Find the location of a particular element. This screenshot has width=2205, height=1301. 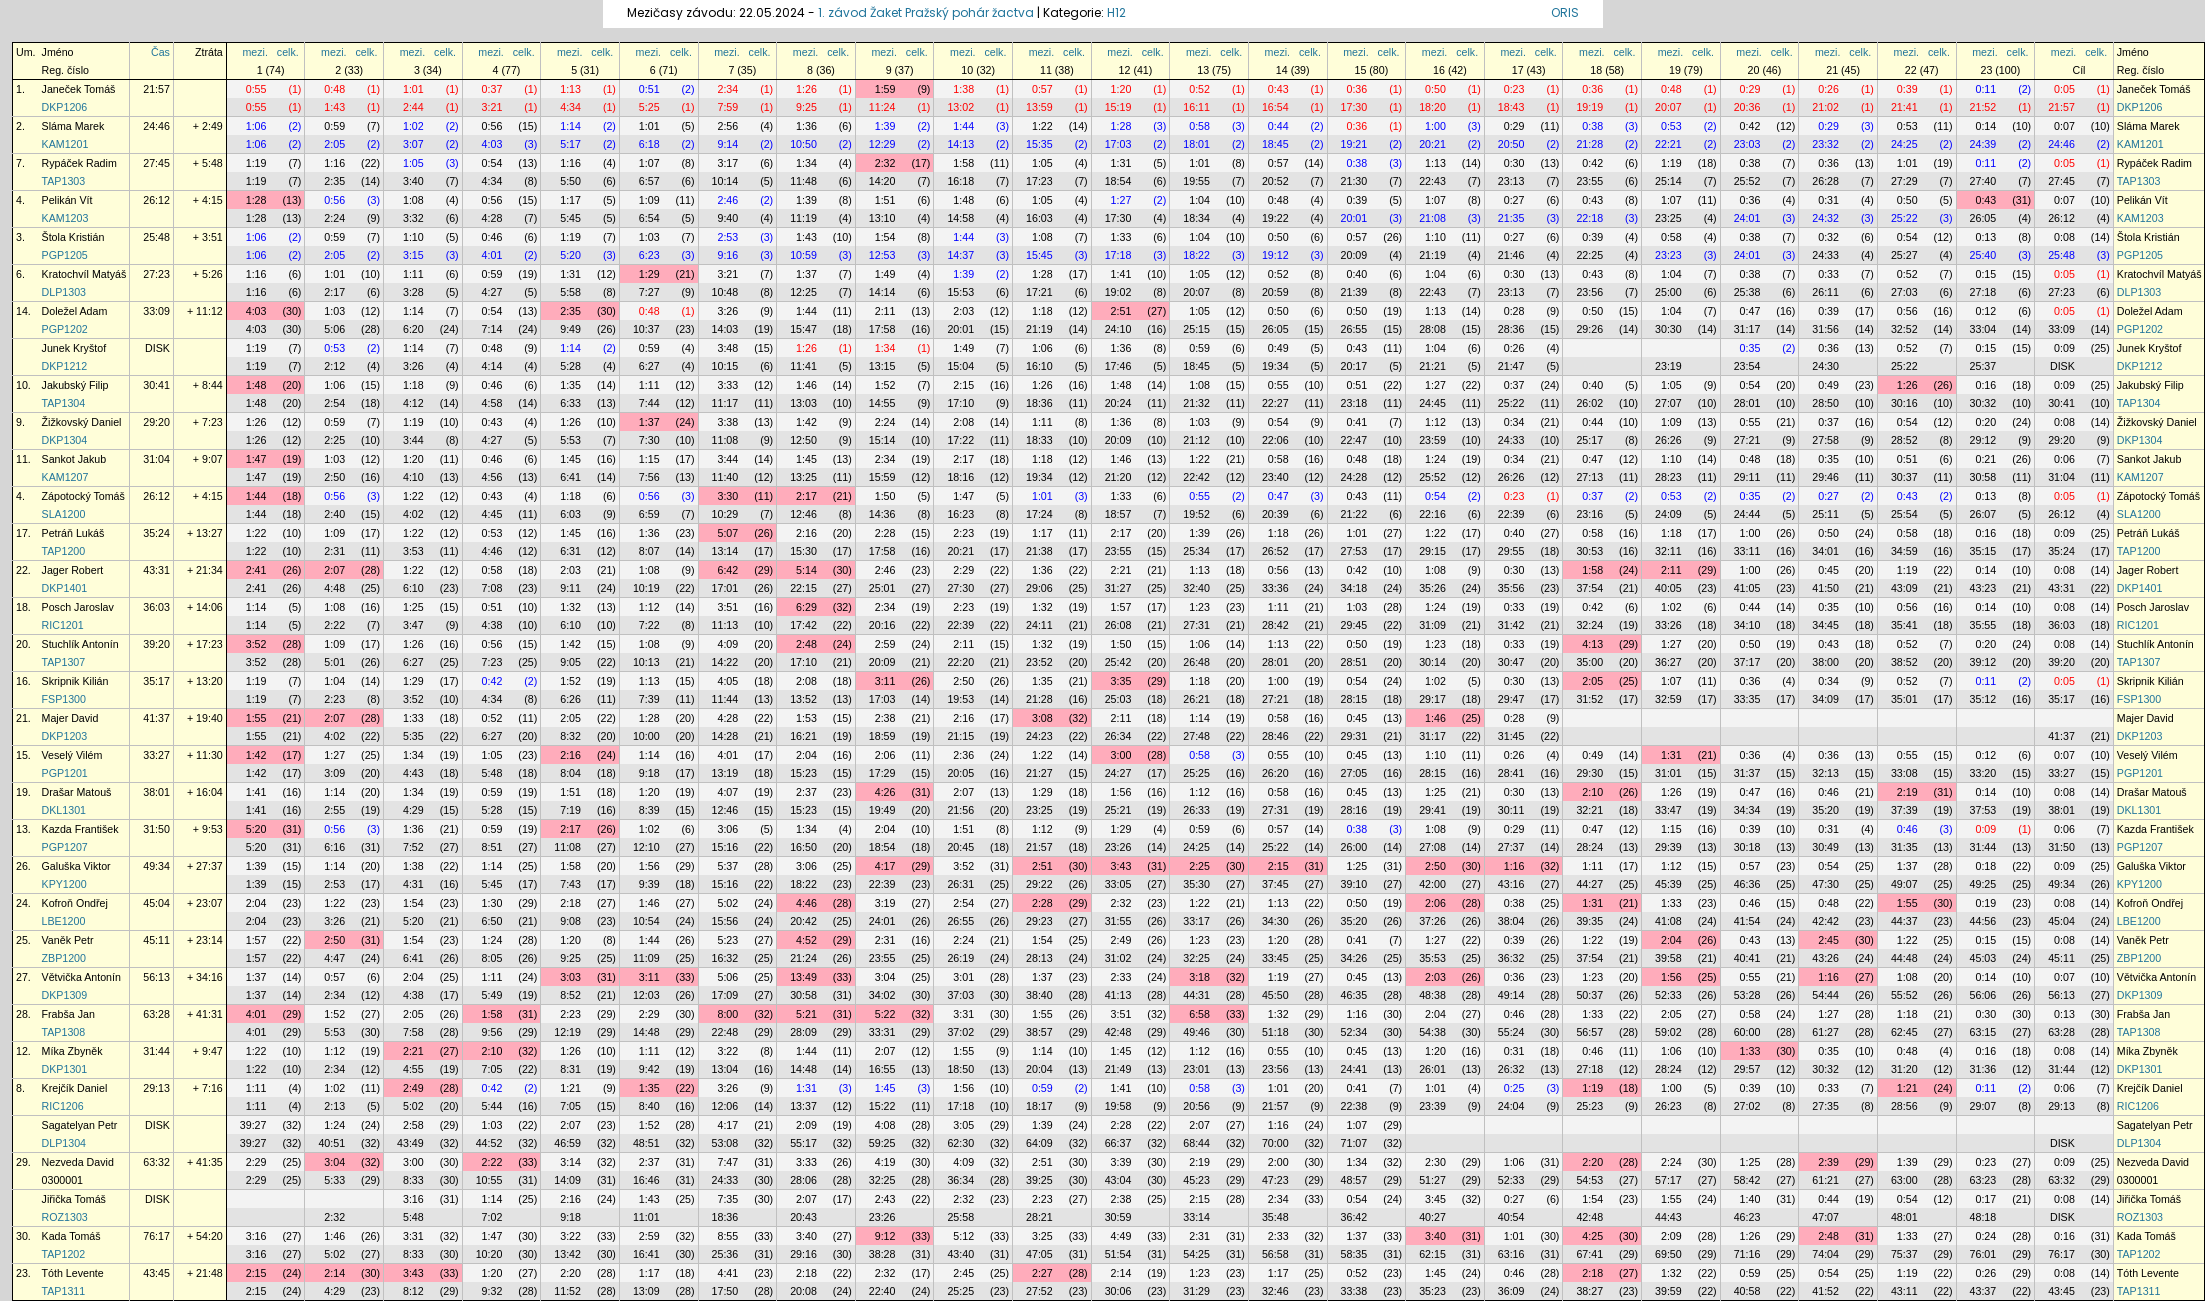

8:40 is located at coordinates (649, 1106).